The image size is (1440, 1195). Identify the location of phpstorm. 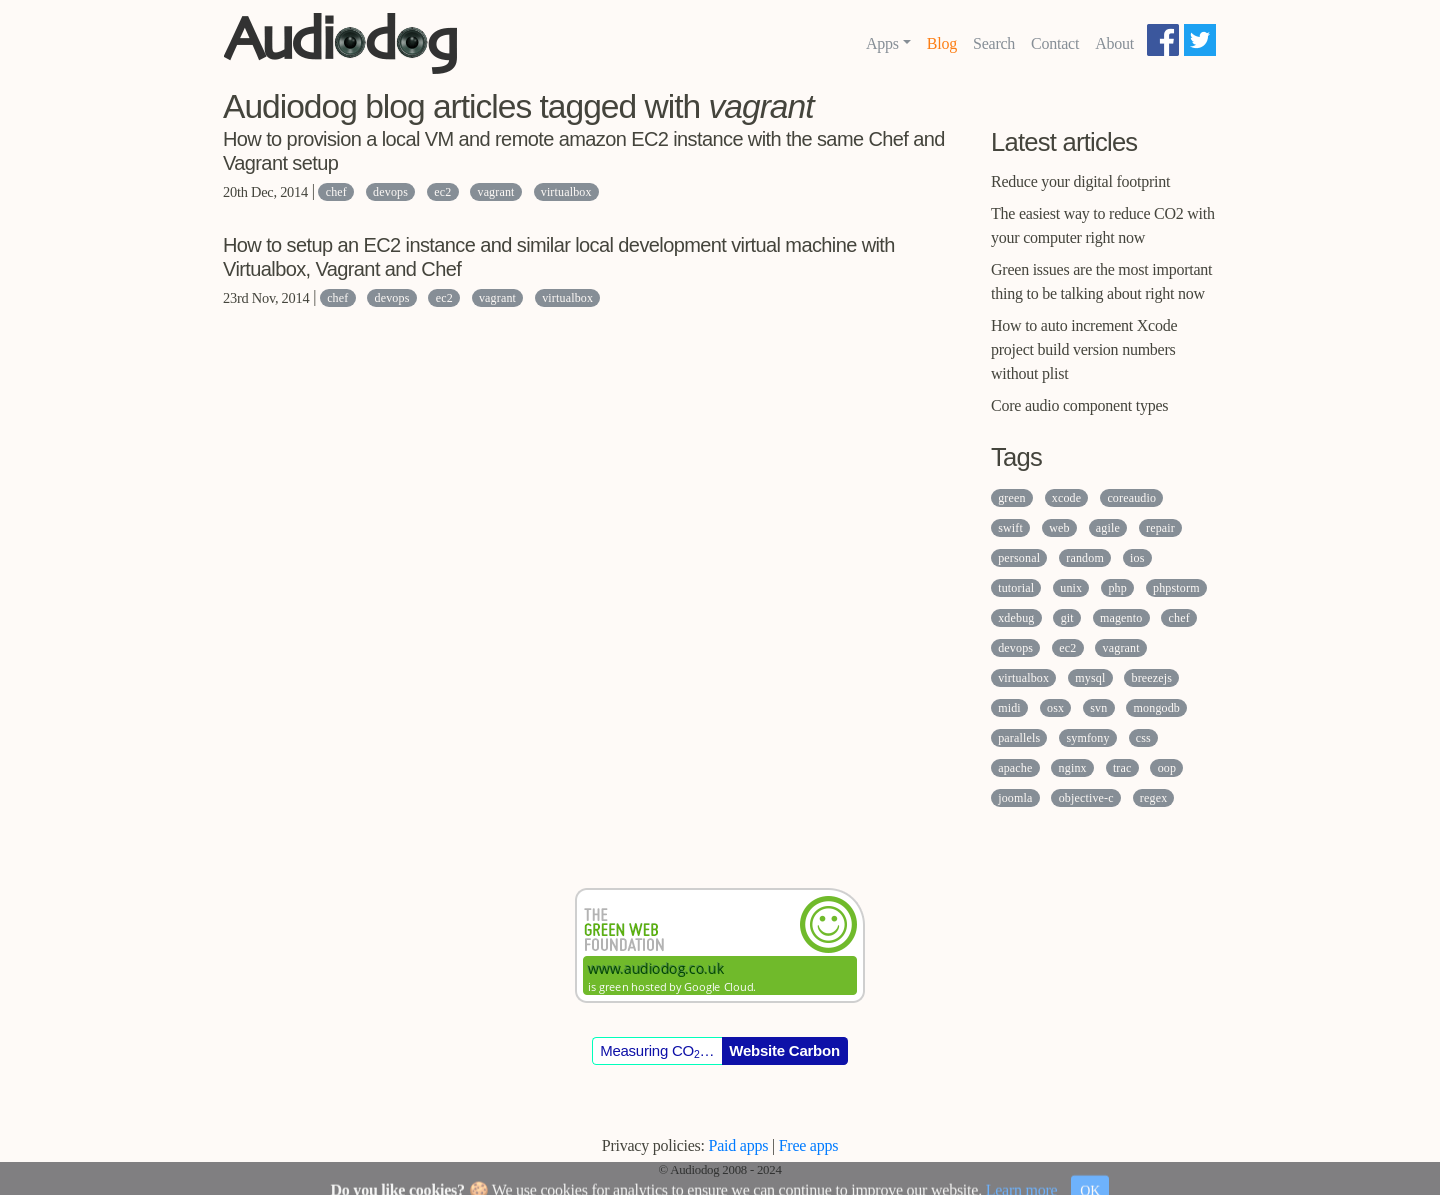
(1176, 588).